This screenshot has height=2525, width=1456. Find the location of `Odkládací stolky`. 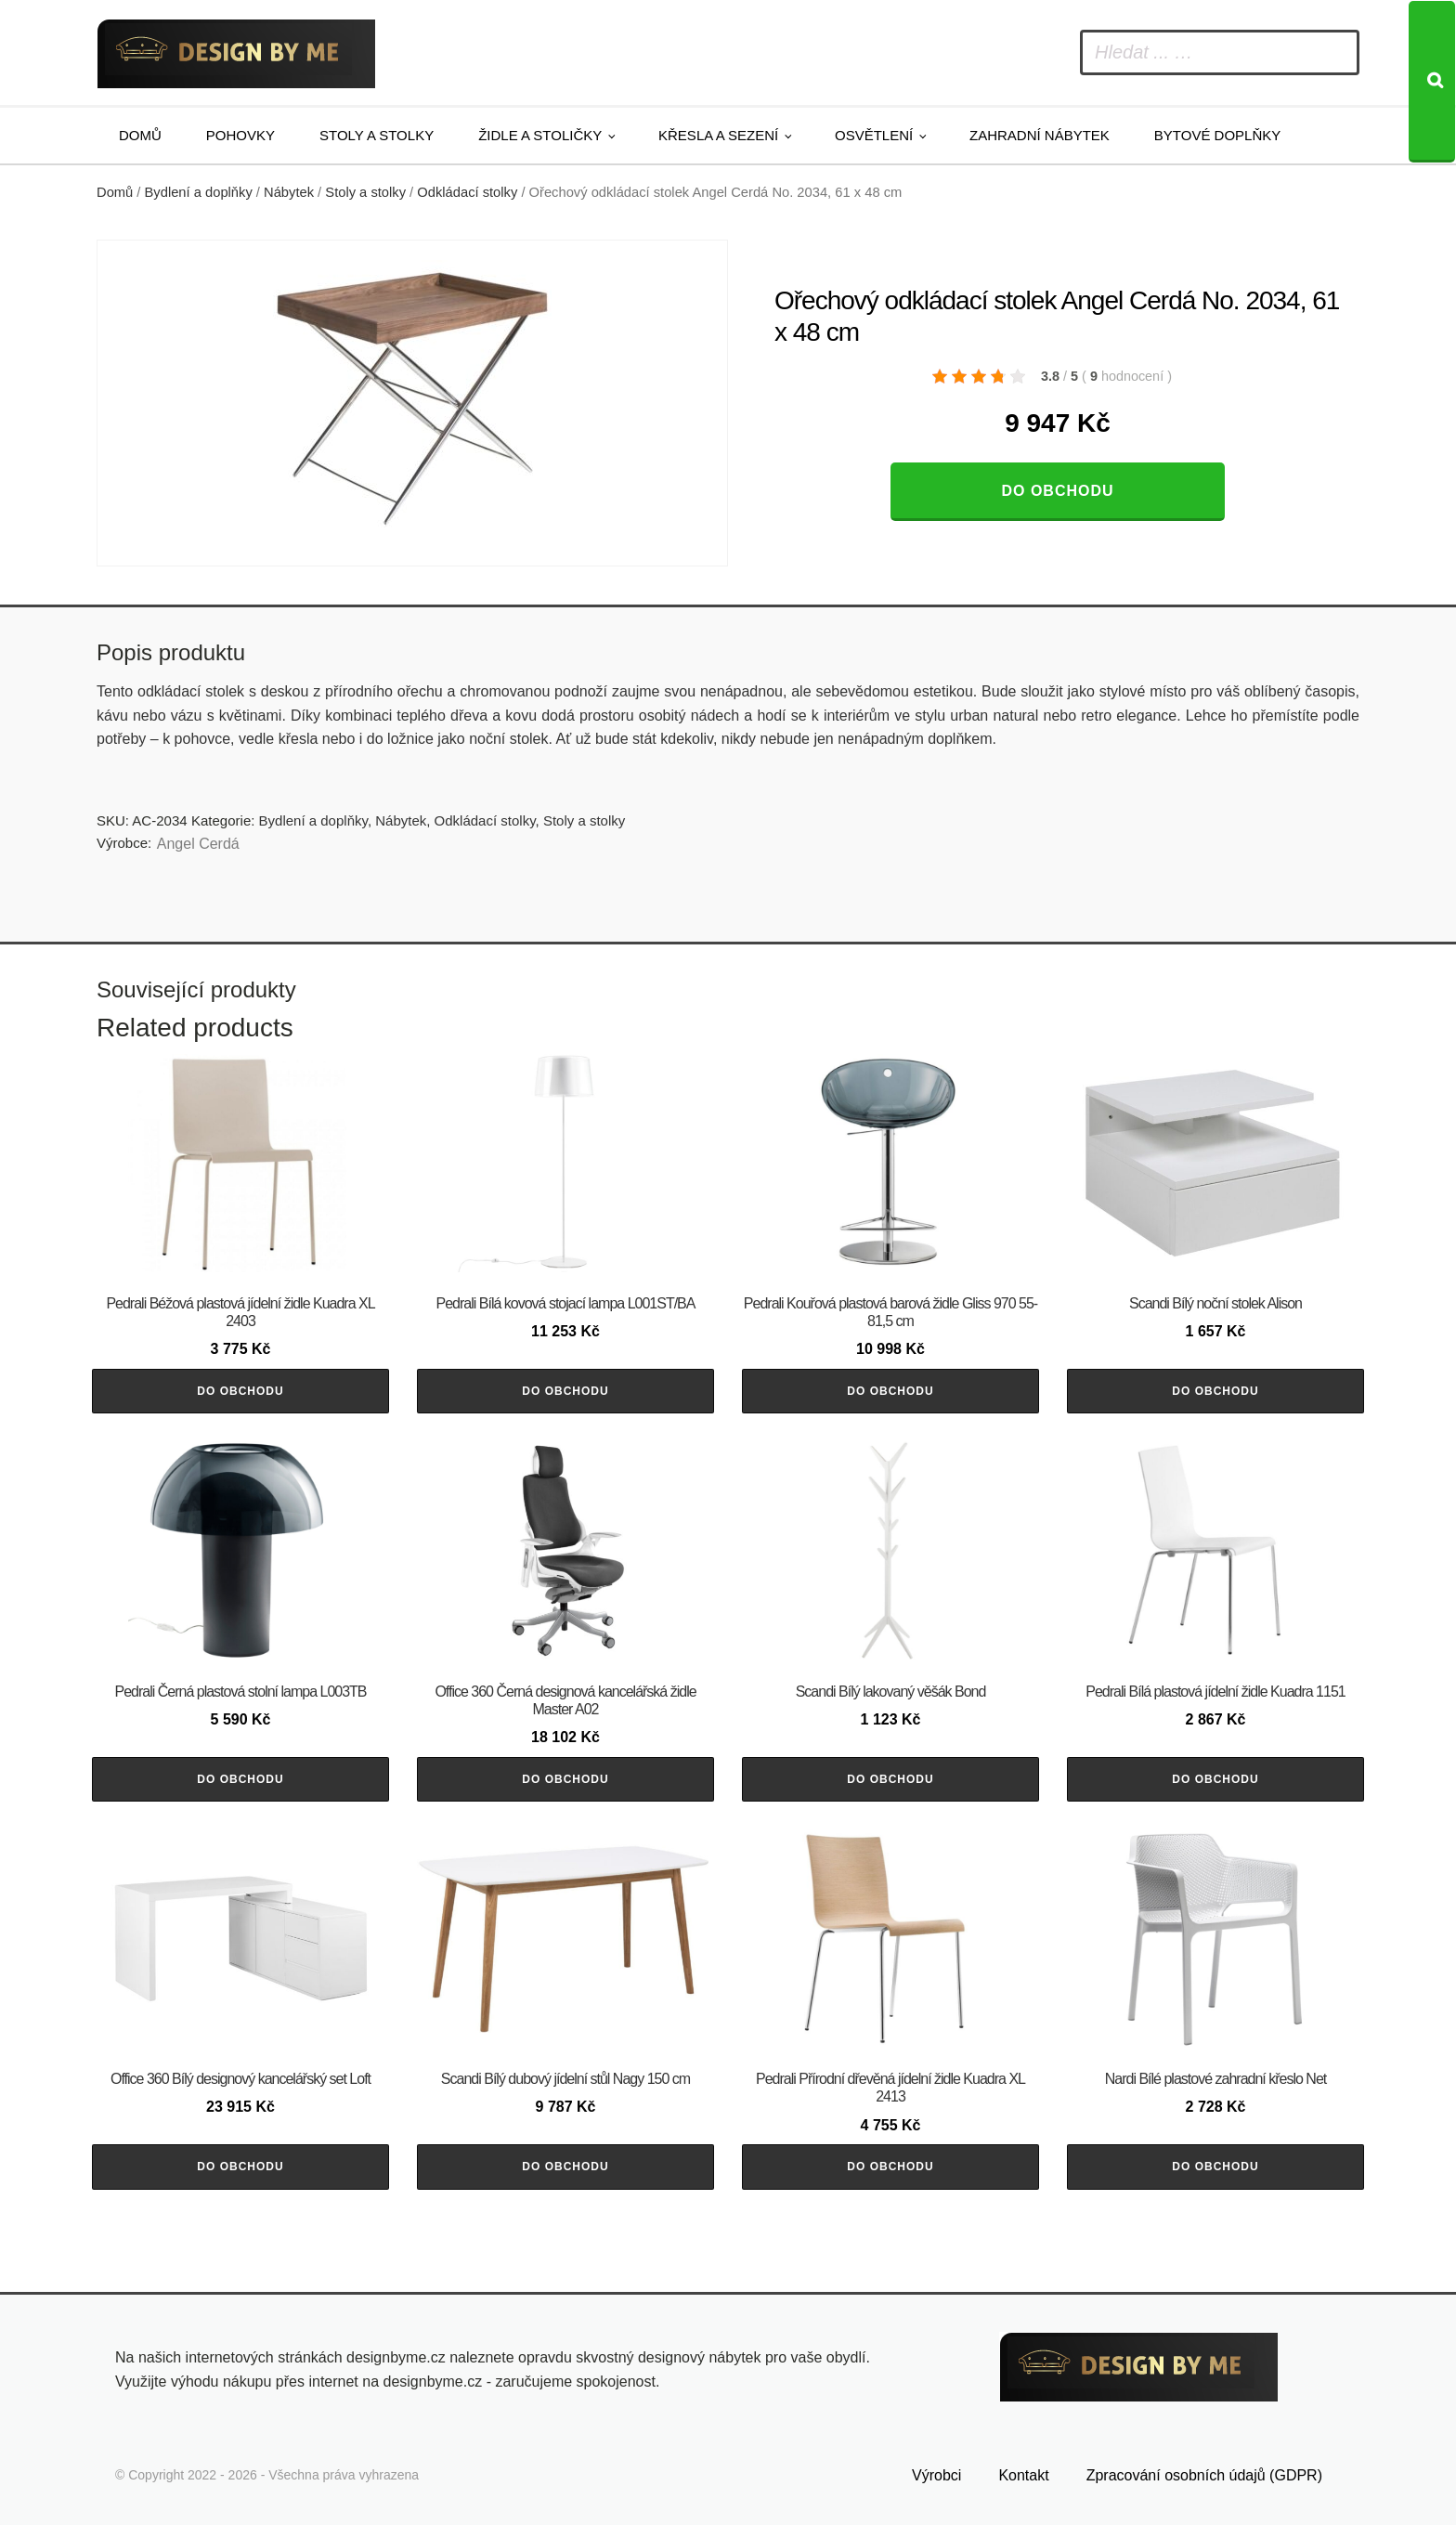

Odkládací stolky is located at coordinates (467, 192).